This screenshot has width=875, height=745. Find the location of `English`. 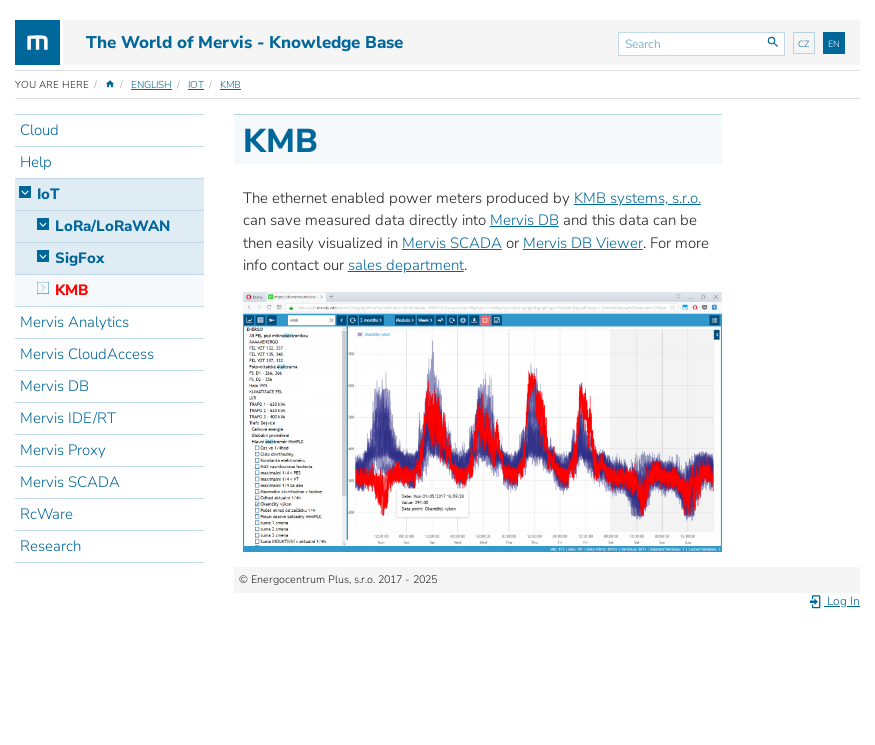

English is located at coordinates (151, 85).